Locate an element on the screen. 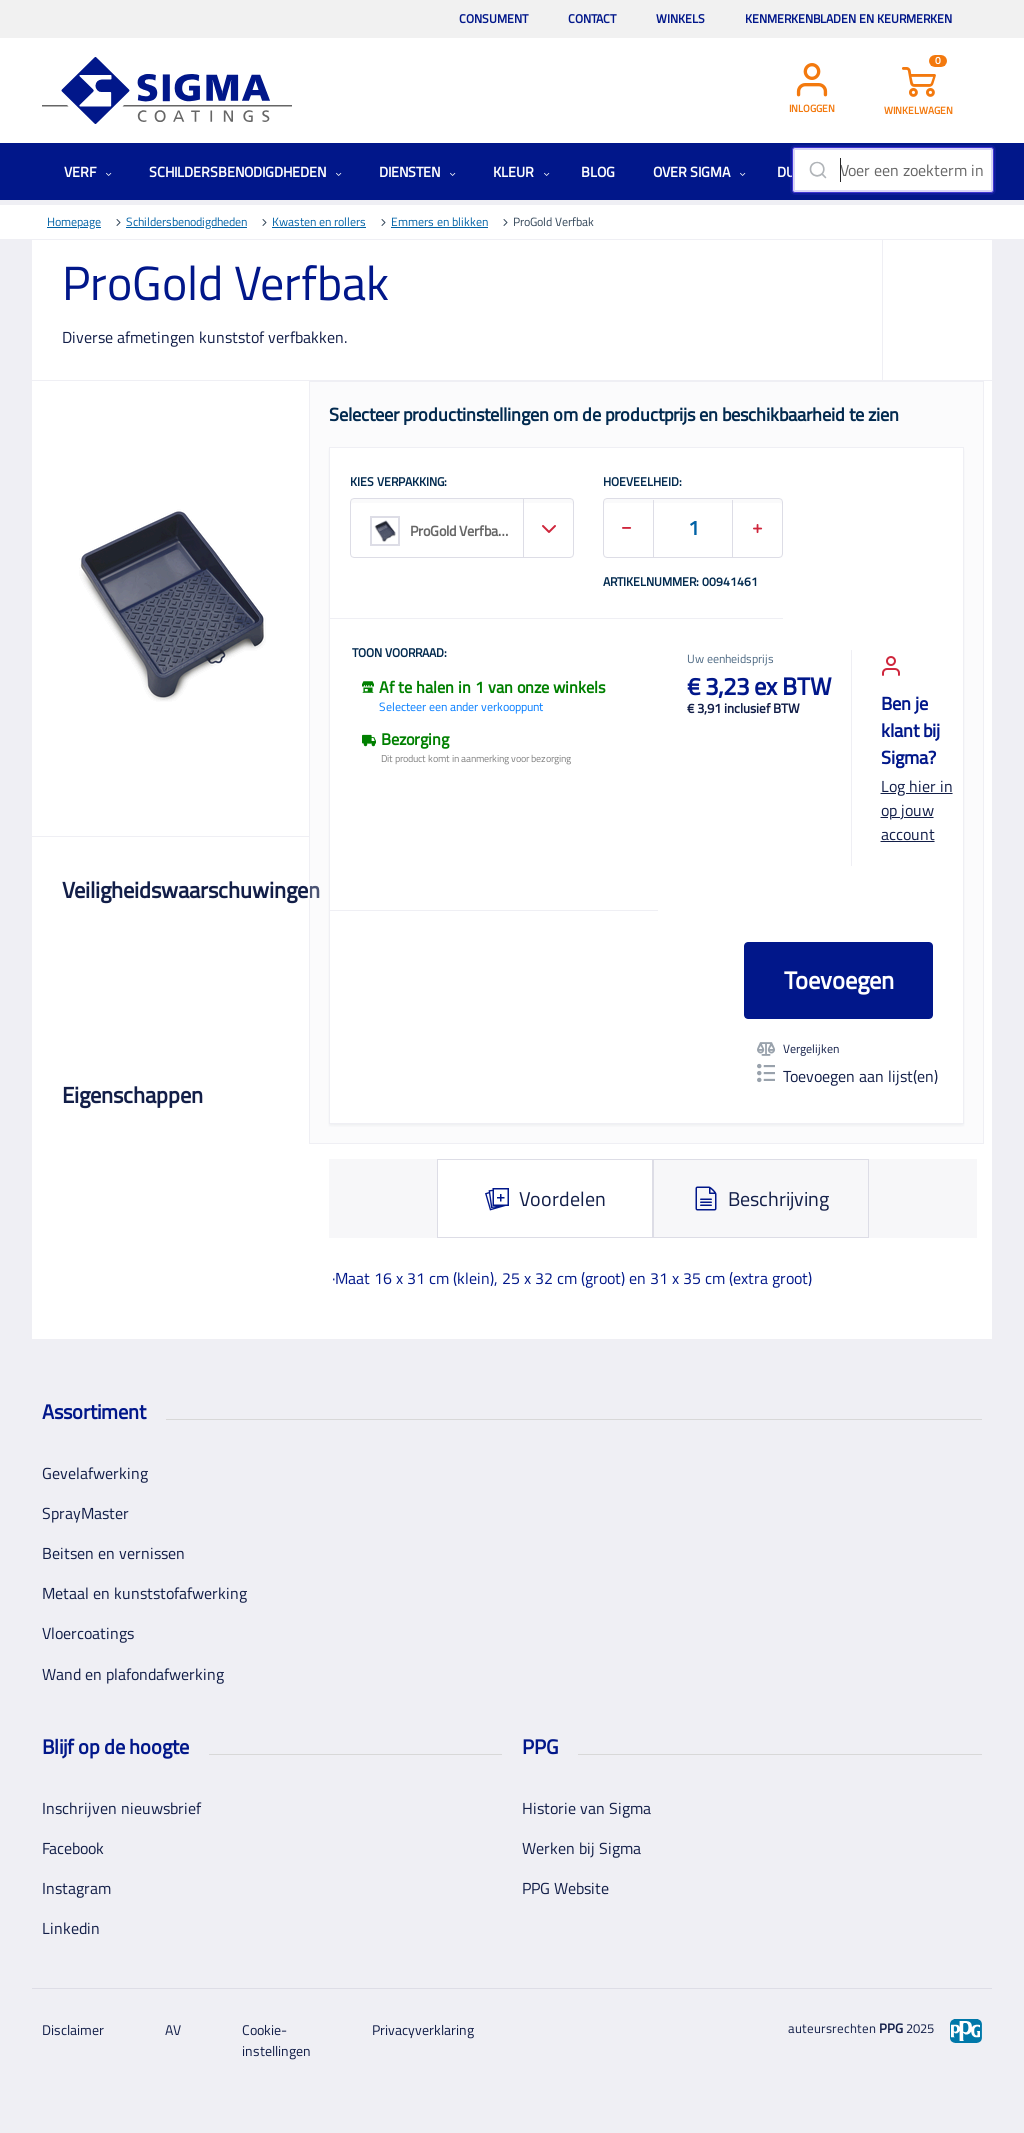 This screenshot has width=1024, height=2133. Historie van Sigma is located at coordinates (586, 1808).